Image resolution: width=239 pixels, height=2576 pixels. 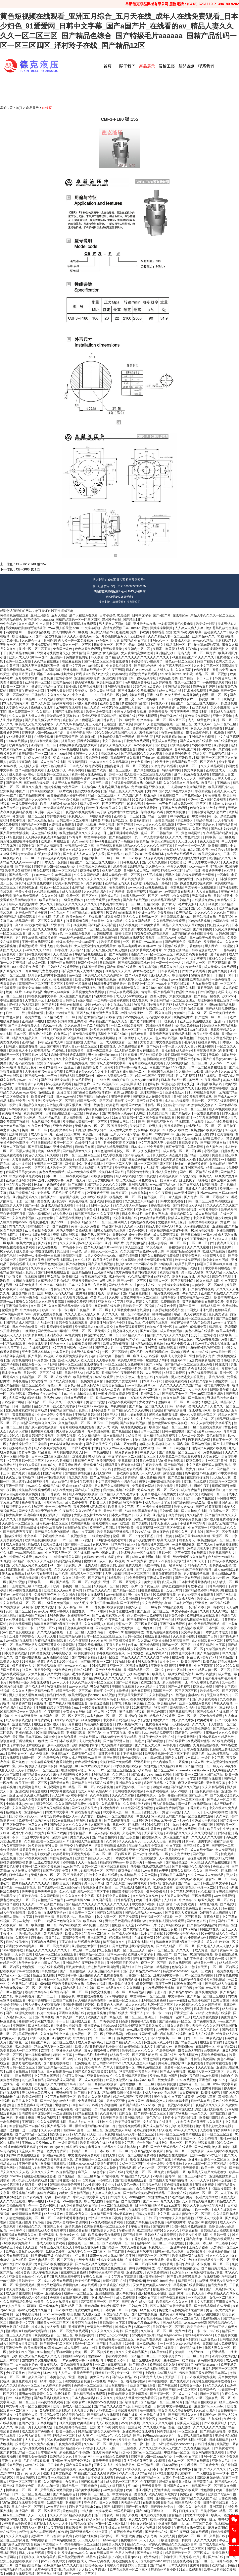 What do you see at coordinates (199, 1172) in the screenshot?
I see `国产一区二区精品在线观看` at bounding box center [199, 1172].